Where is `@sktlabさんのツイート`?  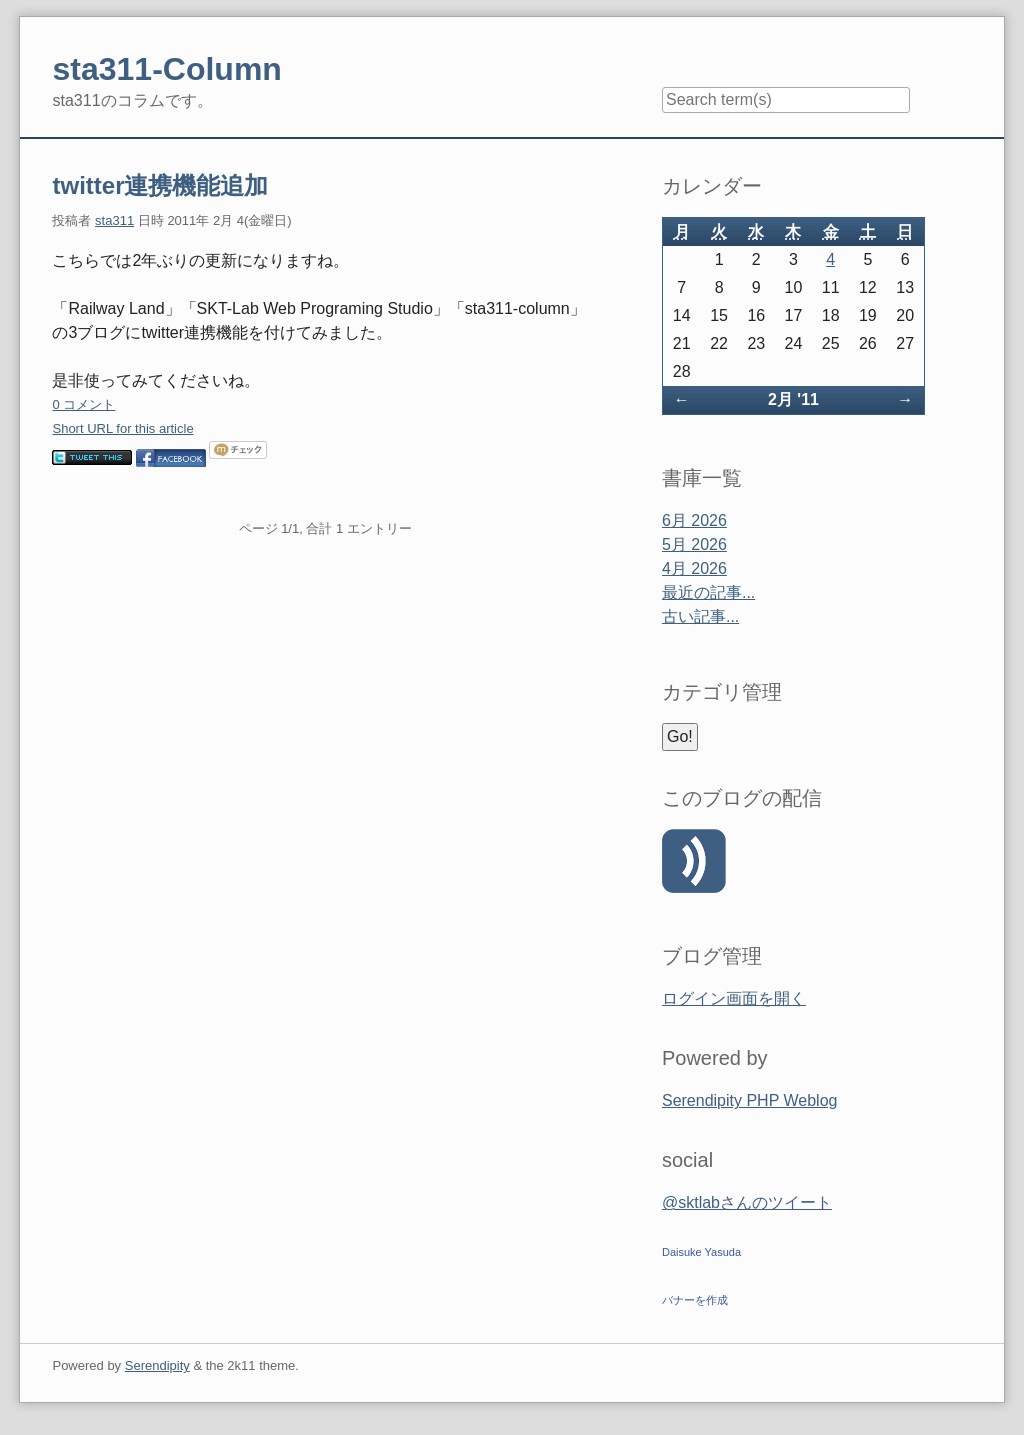
@sktlabさんのツイート is located at coordinates (747, 1202).